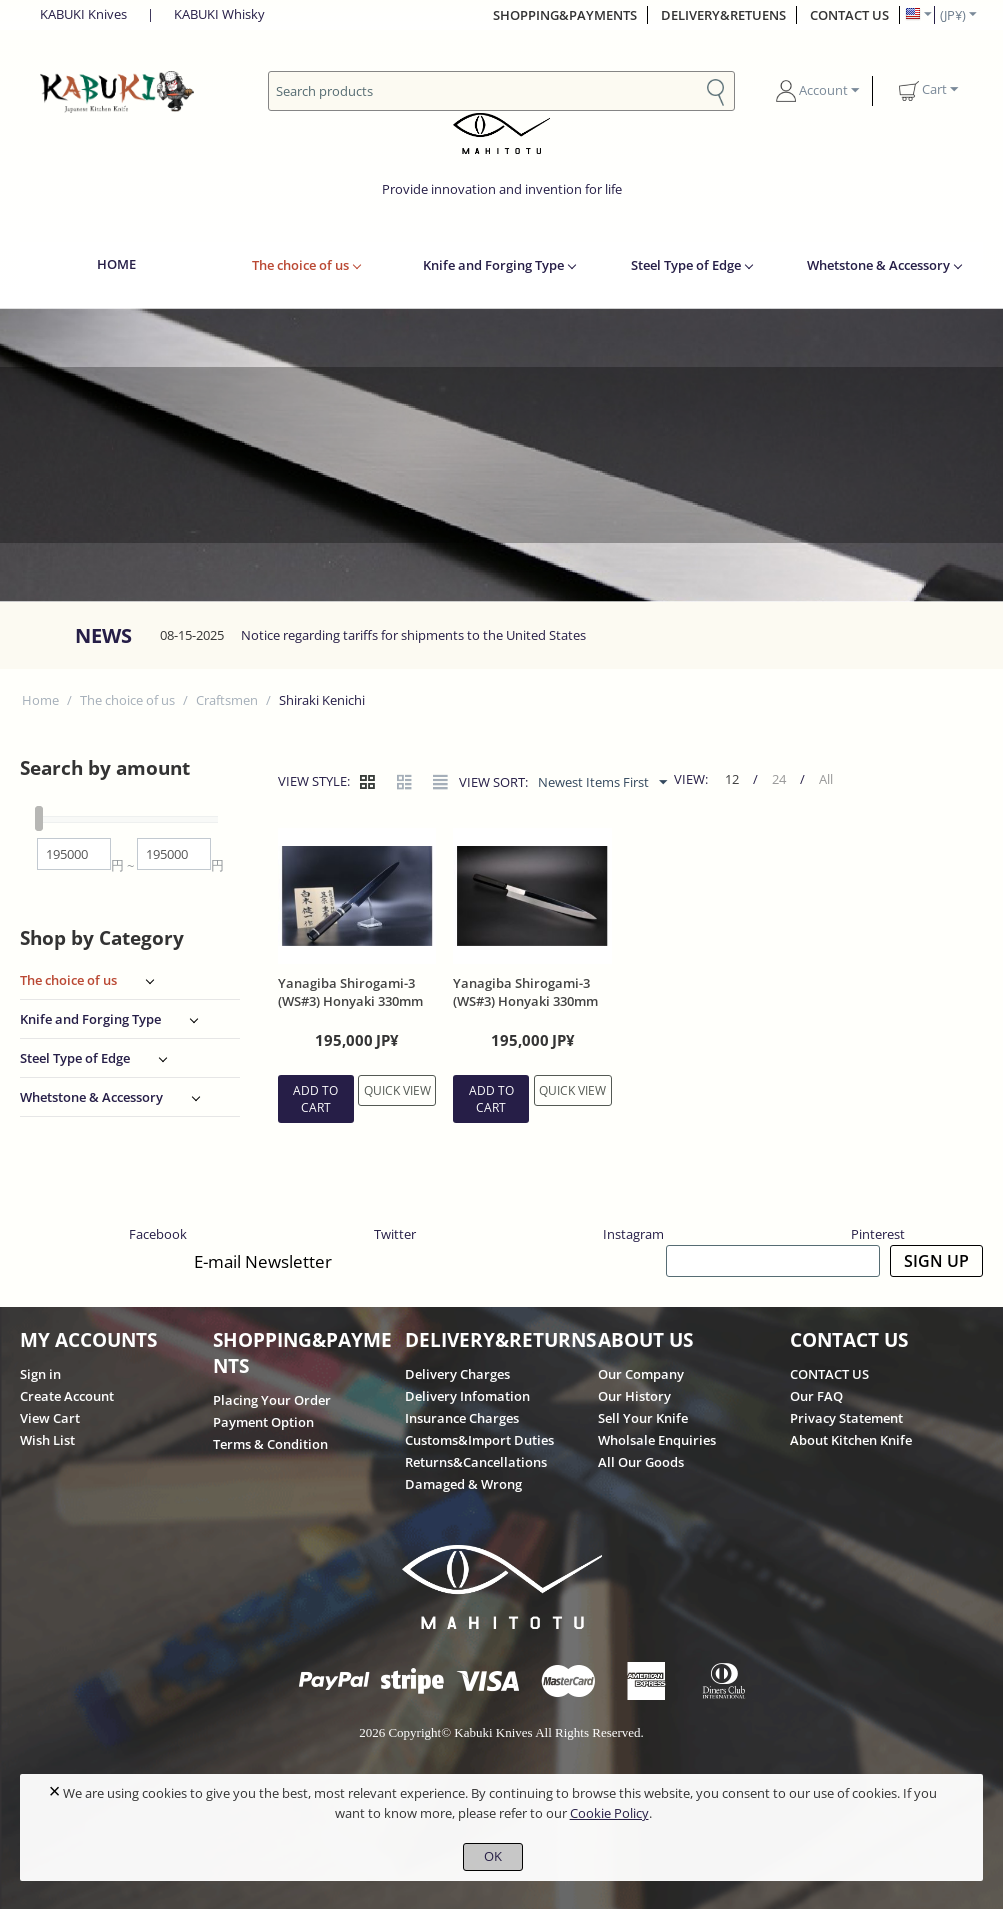  I want to click on Steel Type of Edge, so click(686, 265).